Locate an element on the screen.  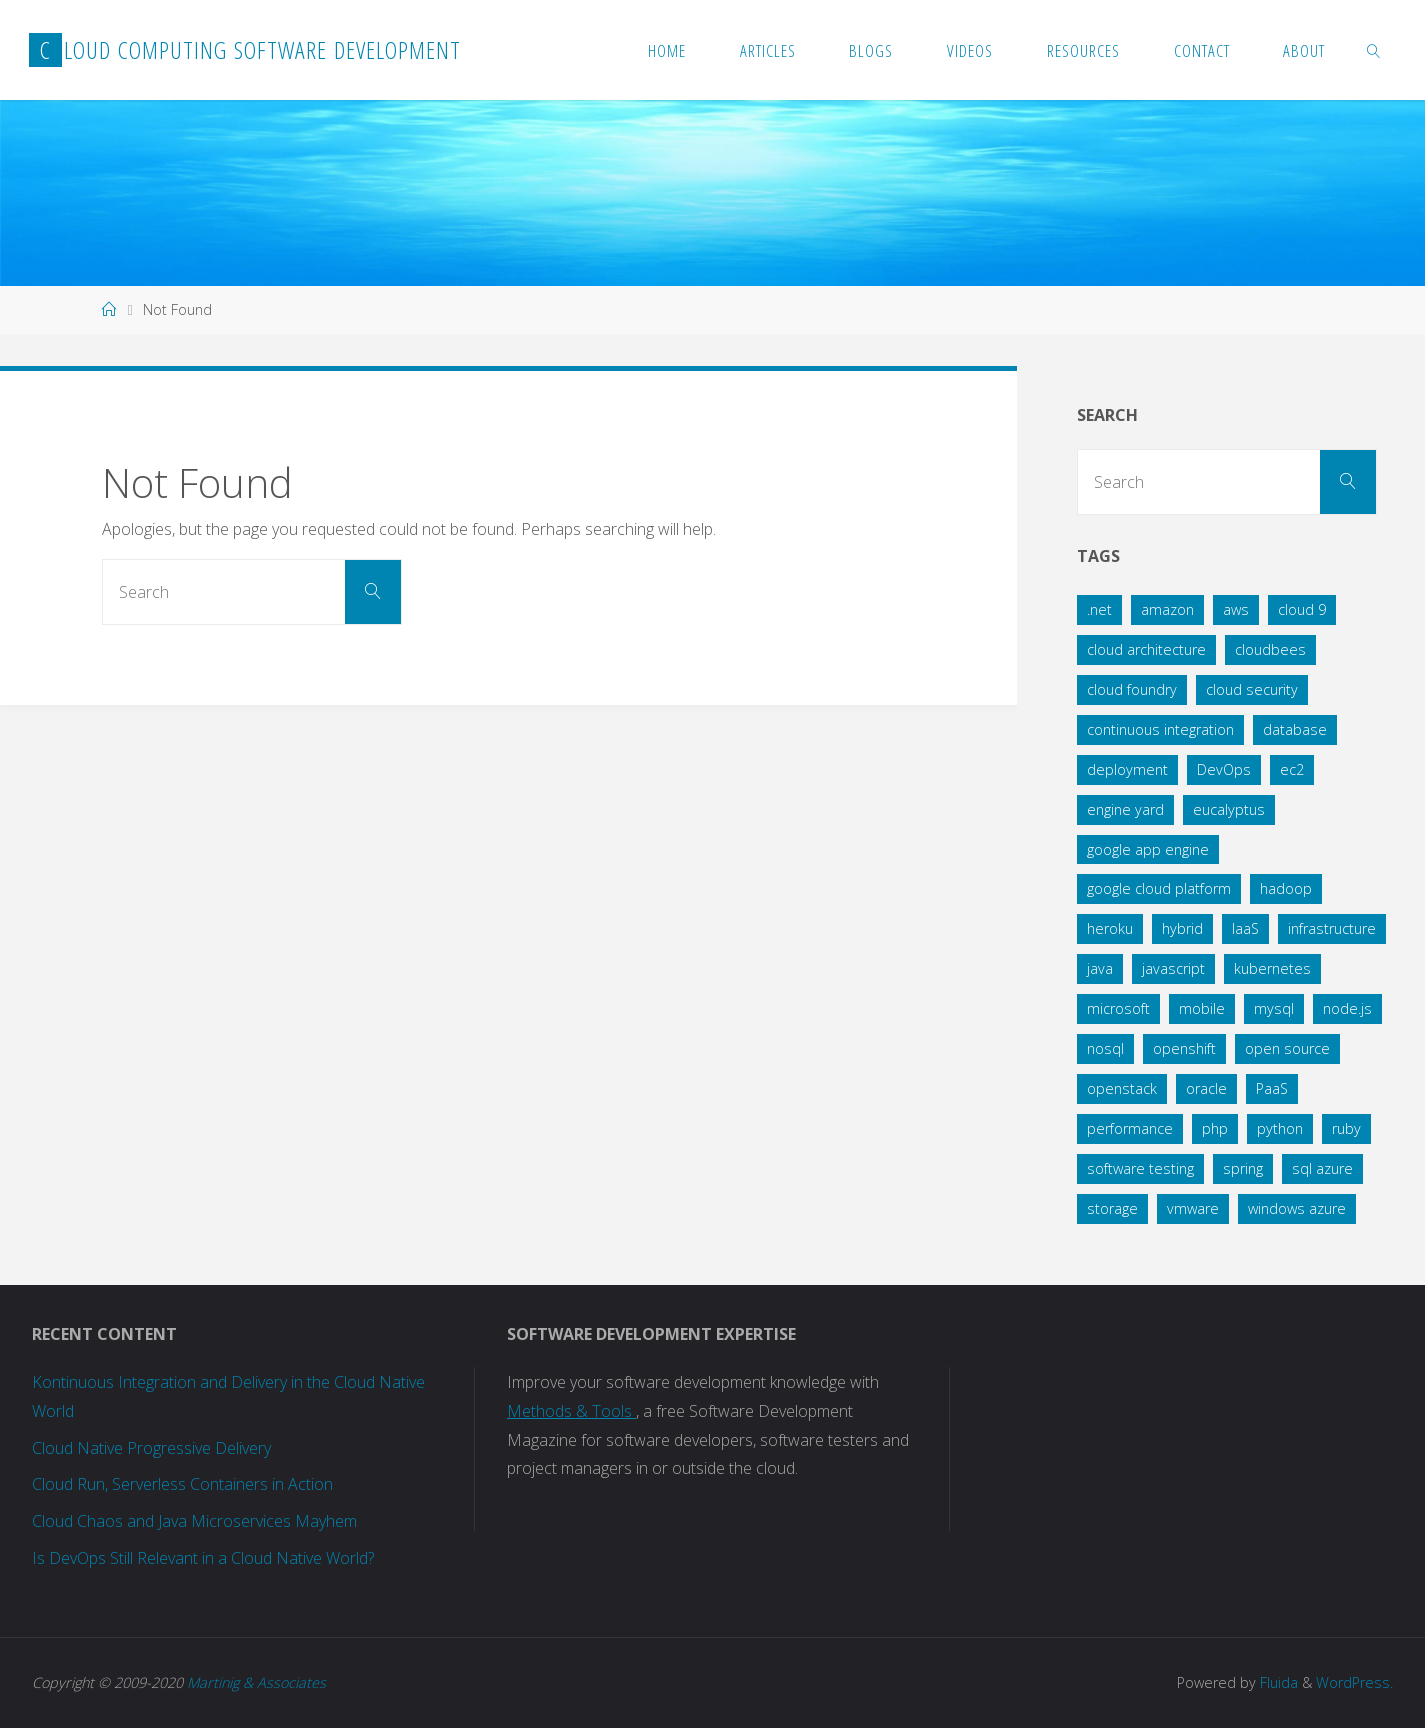
sql azure [sql azure (6 items)] is located at coordinates (1322, 1168).